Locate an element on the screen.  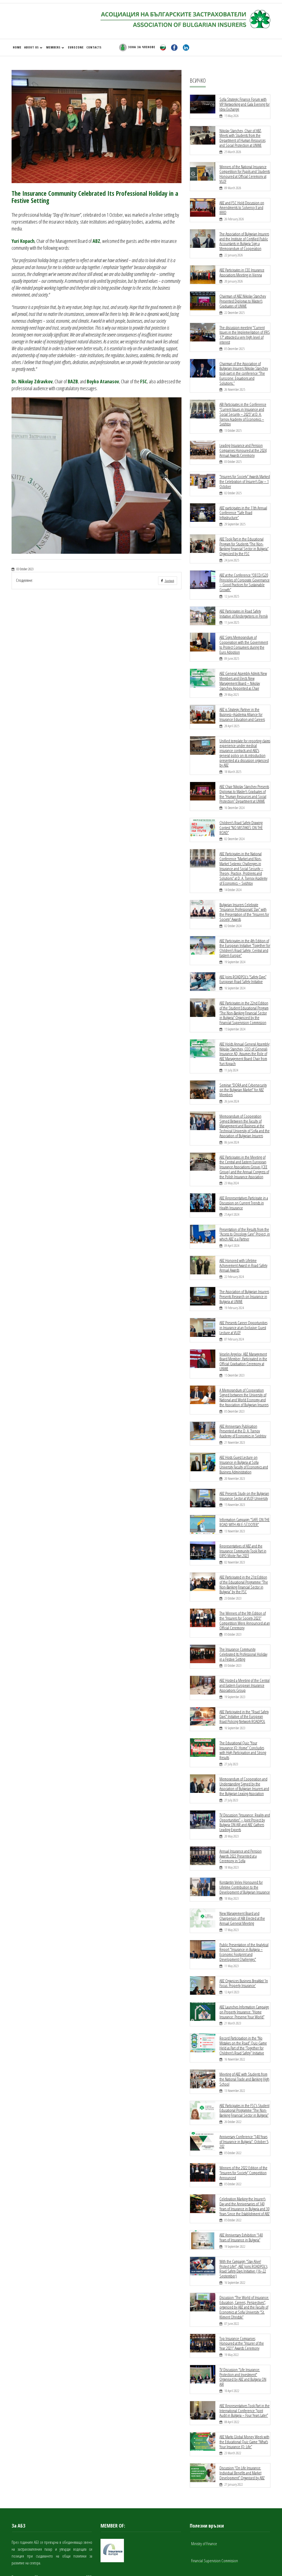
Facebook is located at coordinates (167, 580).